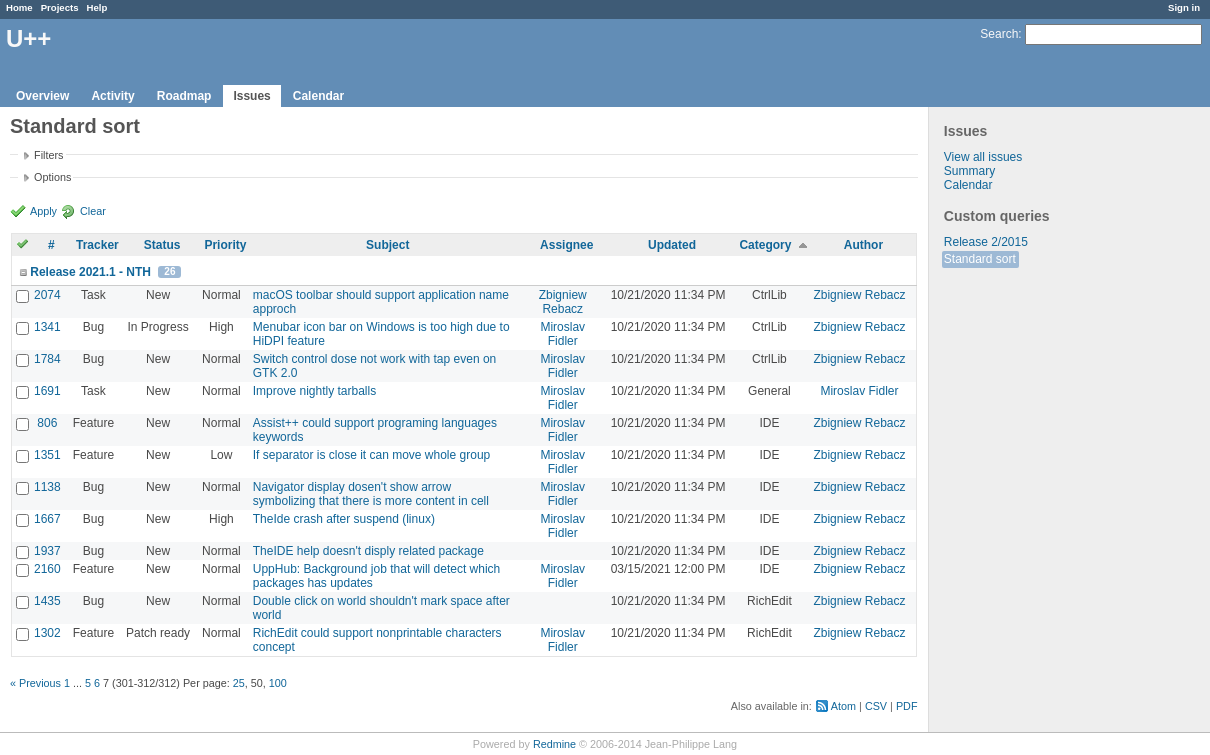 The image size is (1210, 755). What do you see at coordinates (239, 683) in the screenshot?
I see `25` at bounding box center [239, 683].